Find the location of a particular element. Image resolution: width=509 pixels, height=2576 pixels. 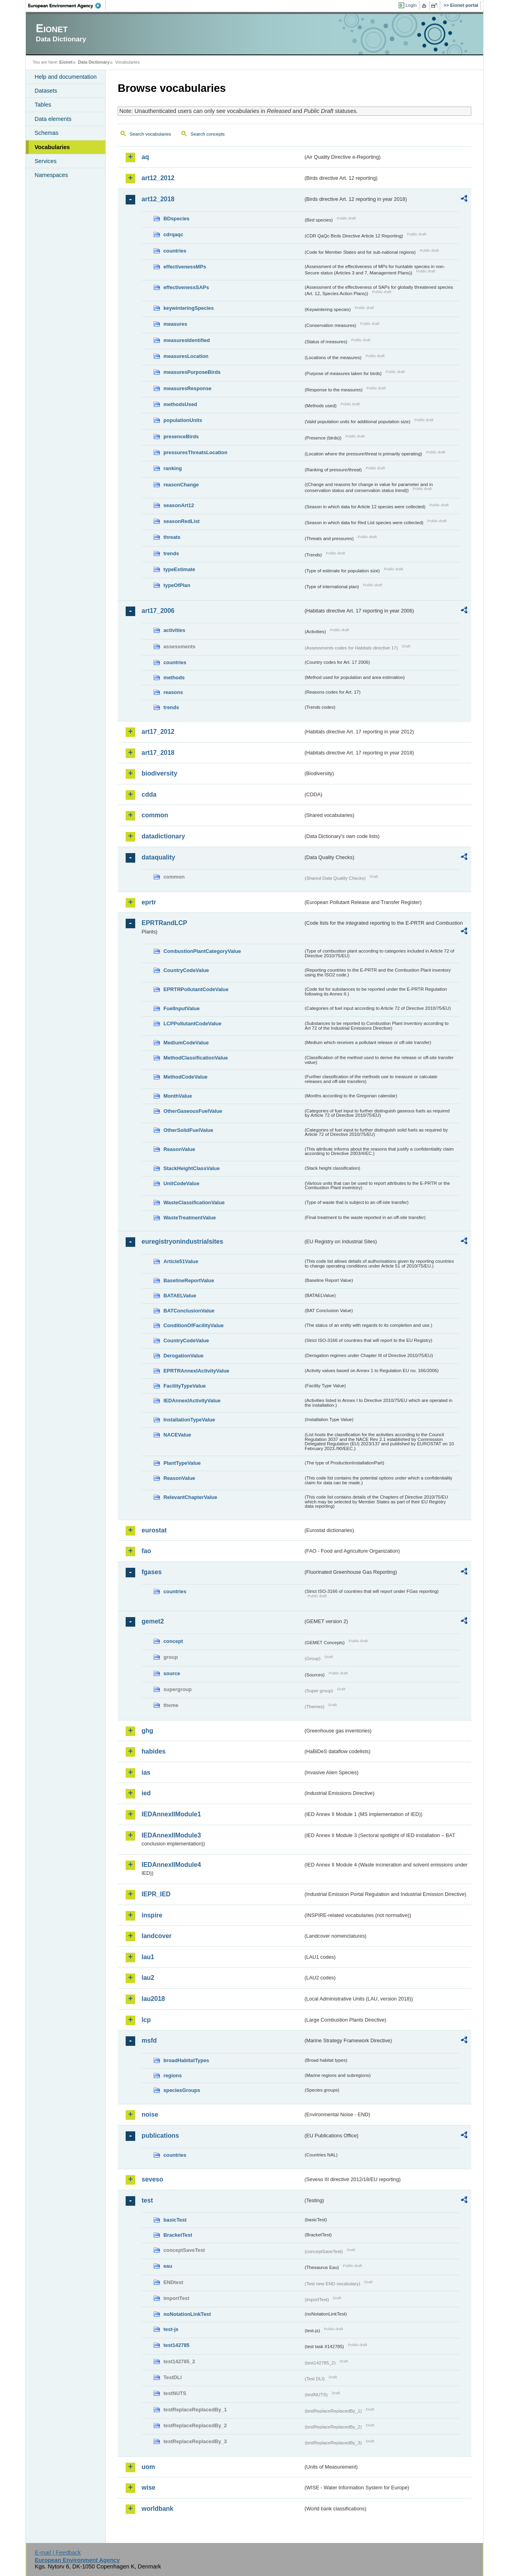

test is located at coordinates (147, 2200).